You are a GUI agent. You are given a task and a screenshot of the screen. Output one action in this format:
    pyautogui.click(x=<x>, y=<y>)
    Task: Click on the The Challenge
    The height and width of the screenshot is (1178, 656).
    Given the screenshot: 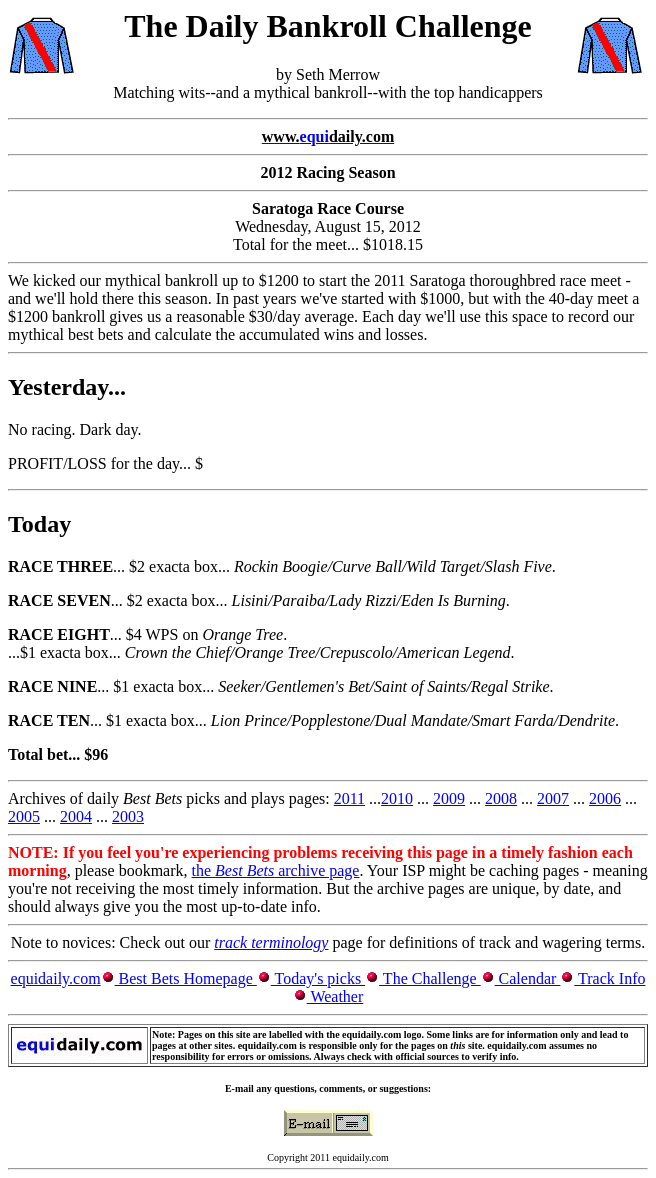 What is the action you would take?
    pyautogui.click(x=429, y=978)
    